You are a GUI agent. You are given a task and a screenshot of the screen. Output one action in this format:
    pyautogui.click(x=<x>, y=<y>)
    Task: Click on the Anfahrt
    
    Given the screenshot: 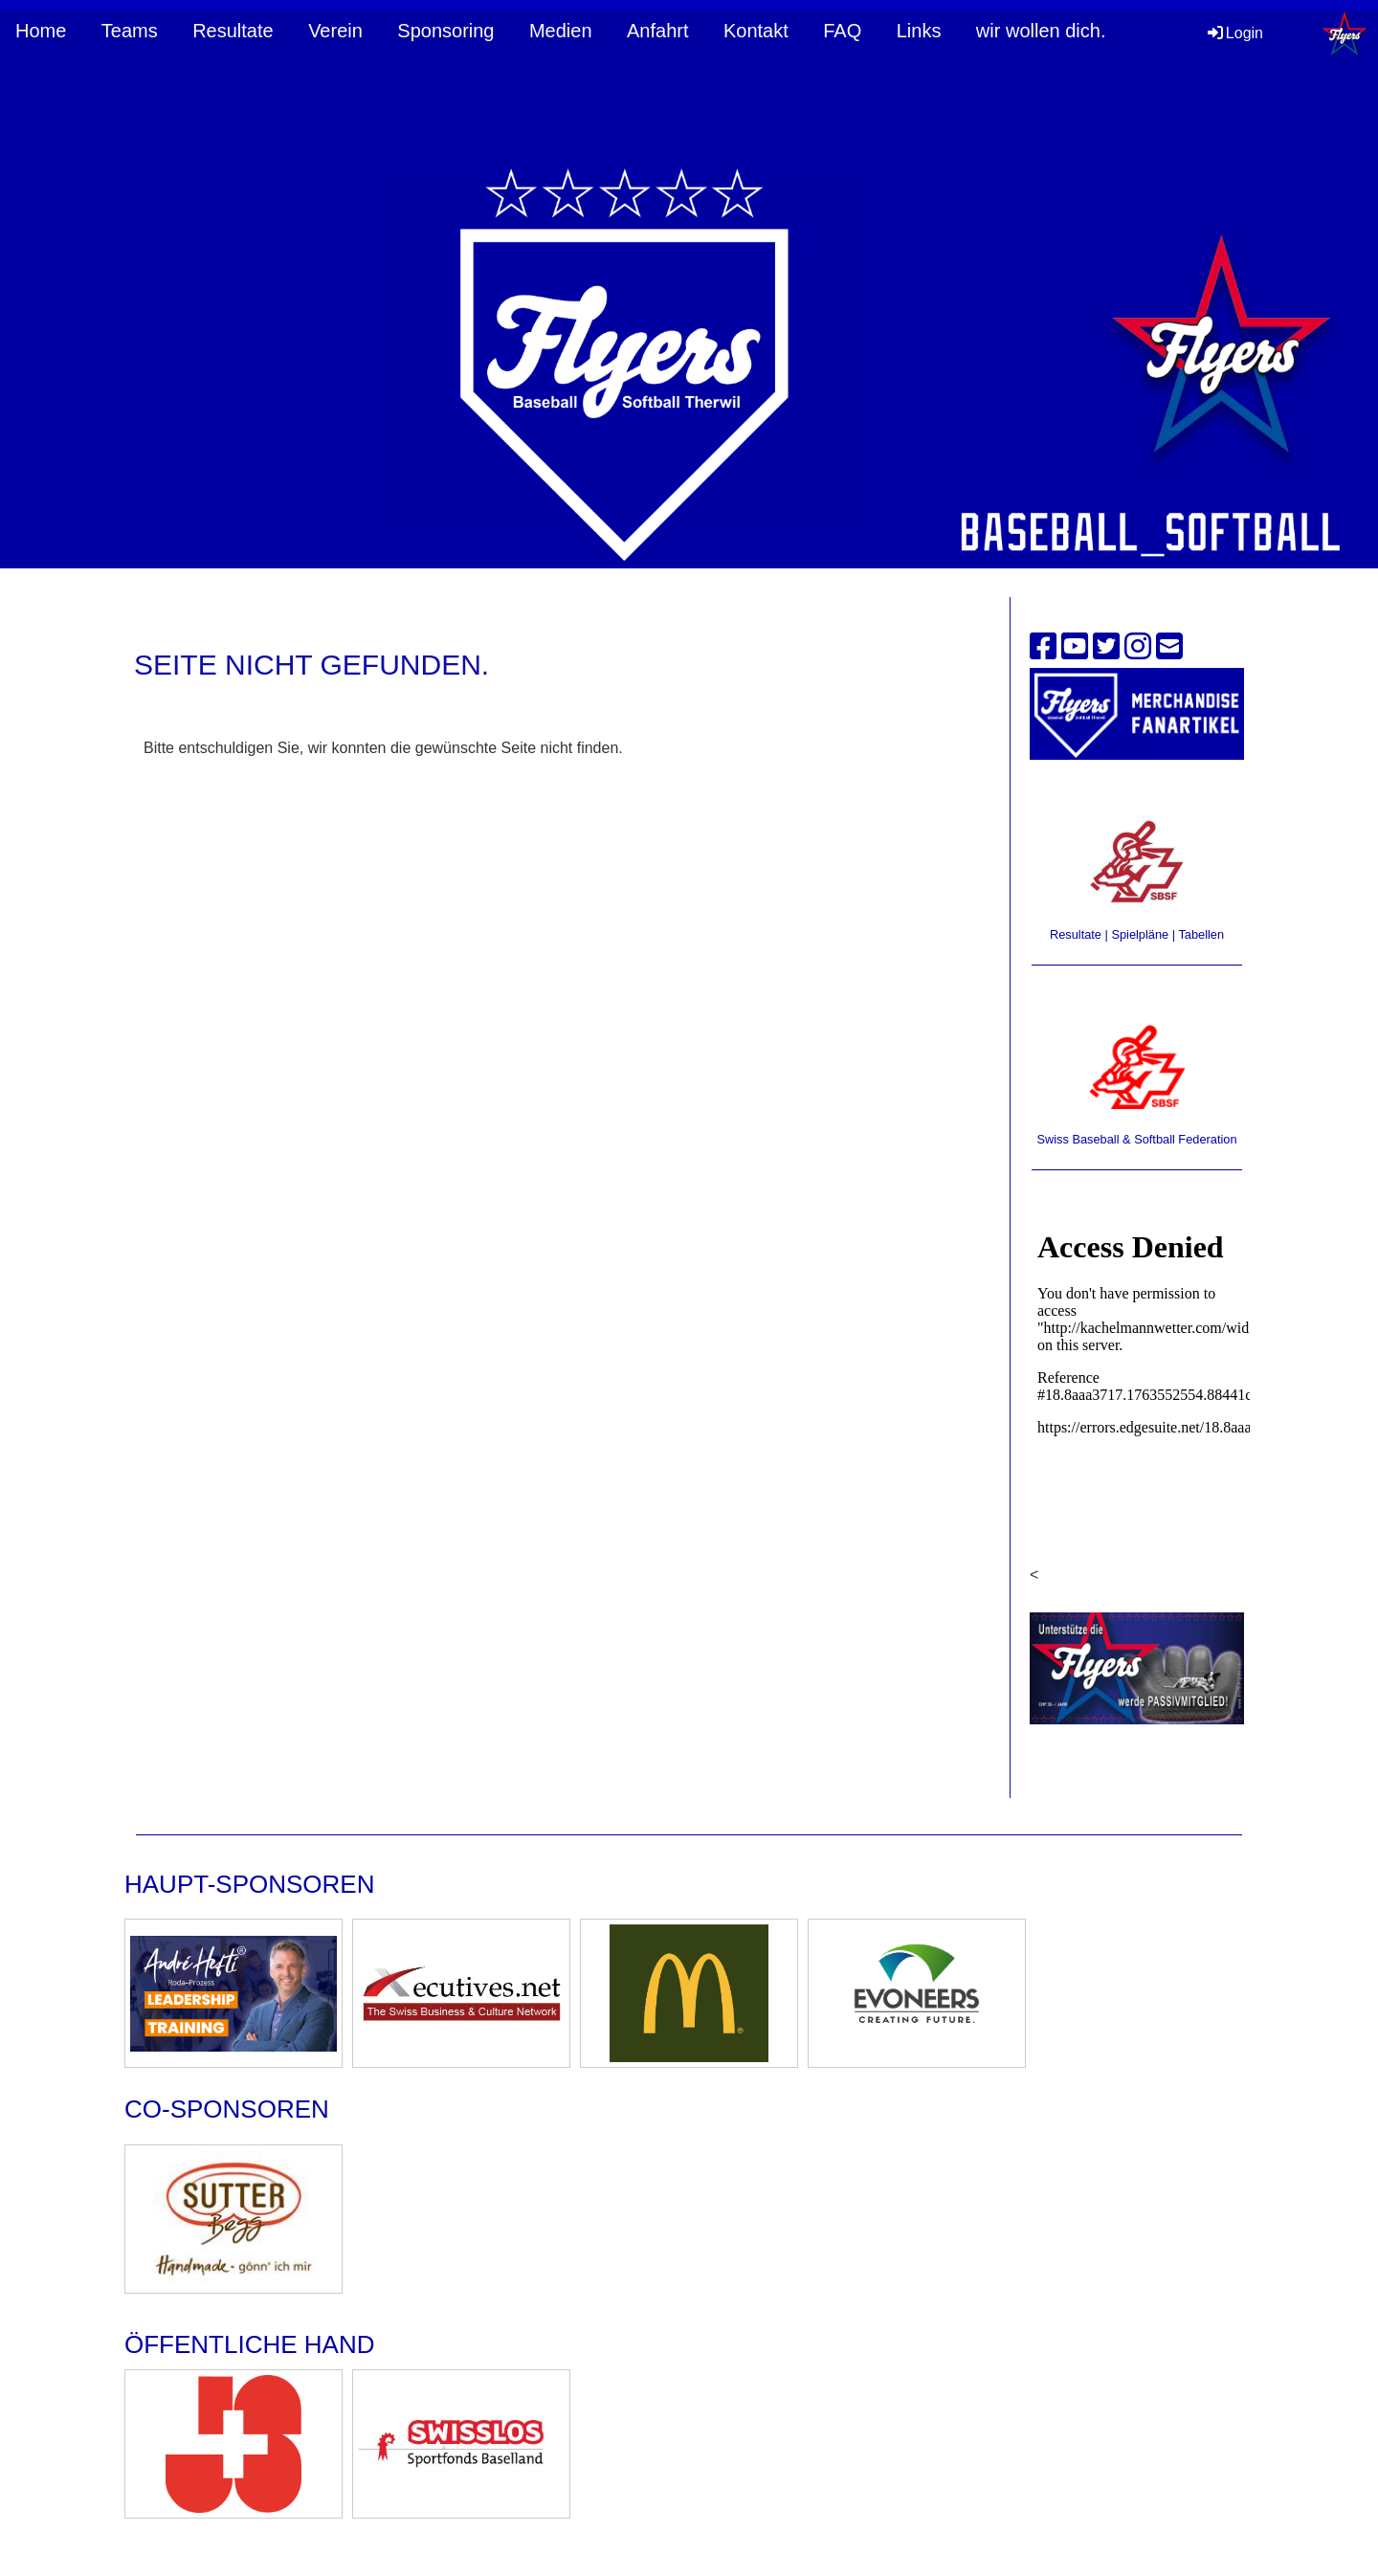 What is the action you would take?
    pyautogui.click(x=657, y=30)
    